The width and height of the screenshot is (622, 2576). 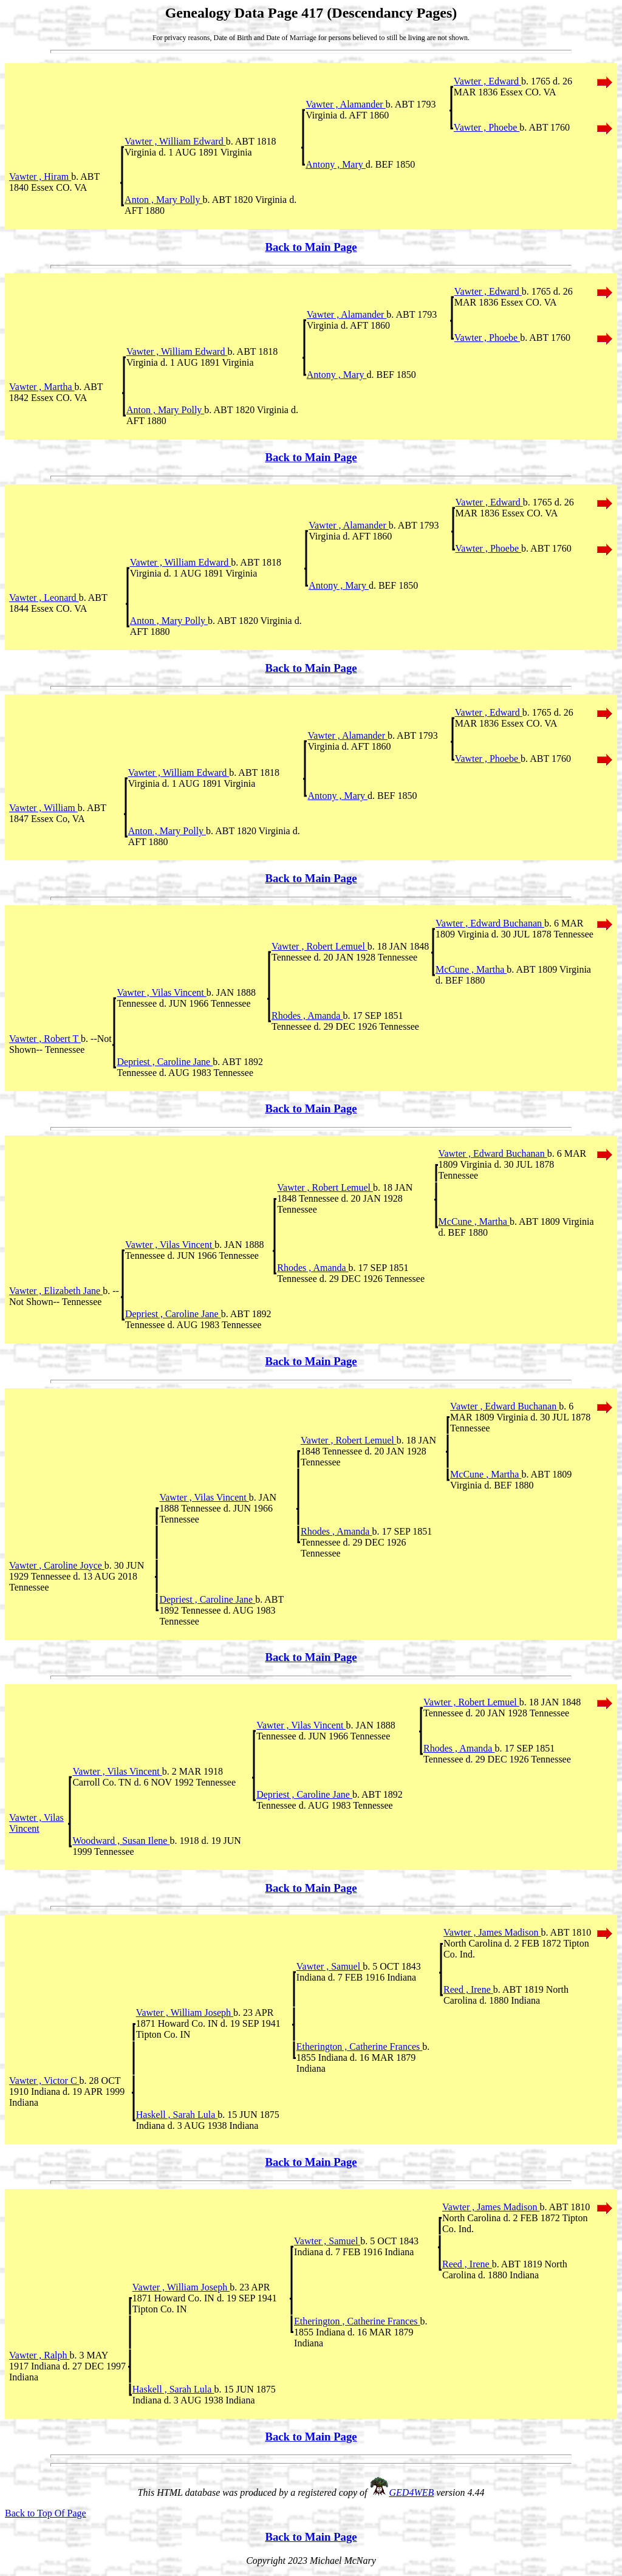 I want to click on Vawter , Edward, so click(x=487, y=81).